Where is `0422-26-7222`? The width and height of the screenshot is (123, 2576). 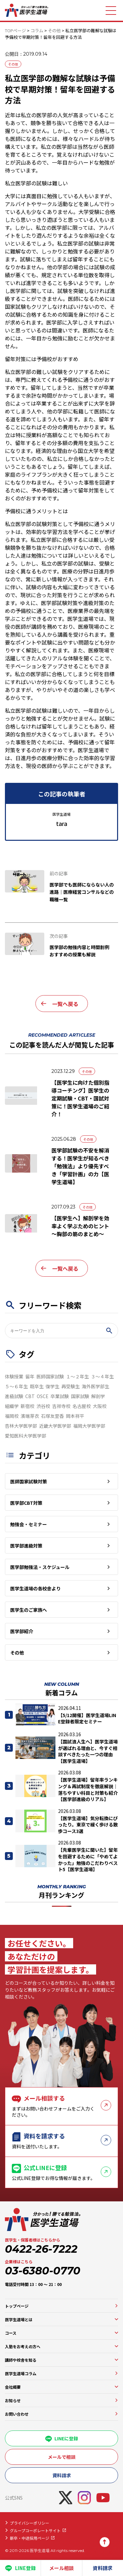 0422-26-7222 is located at coordinates (41, 2249).